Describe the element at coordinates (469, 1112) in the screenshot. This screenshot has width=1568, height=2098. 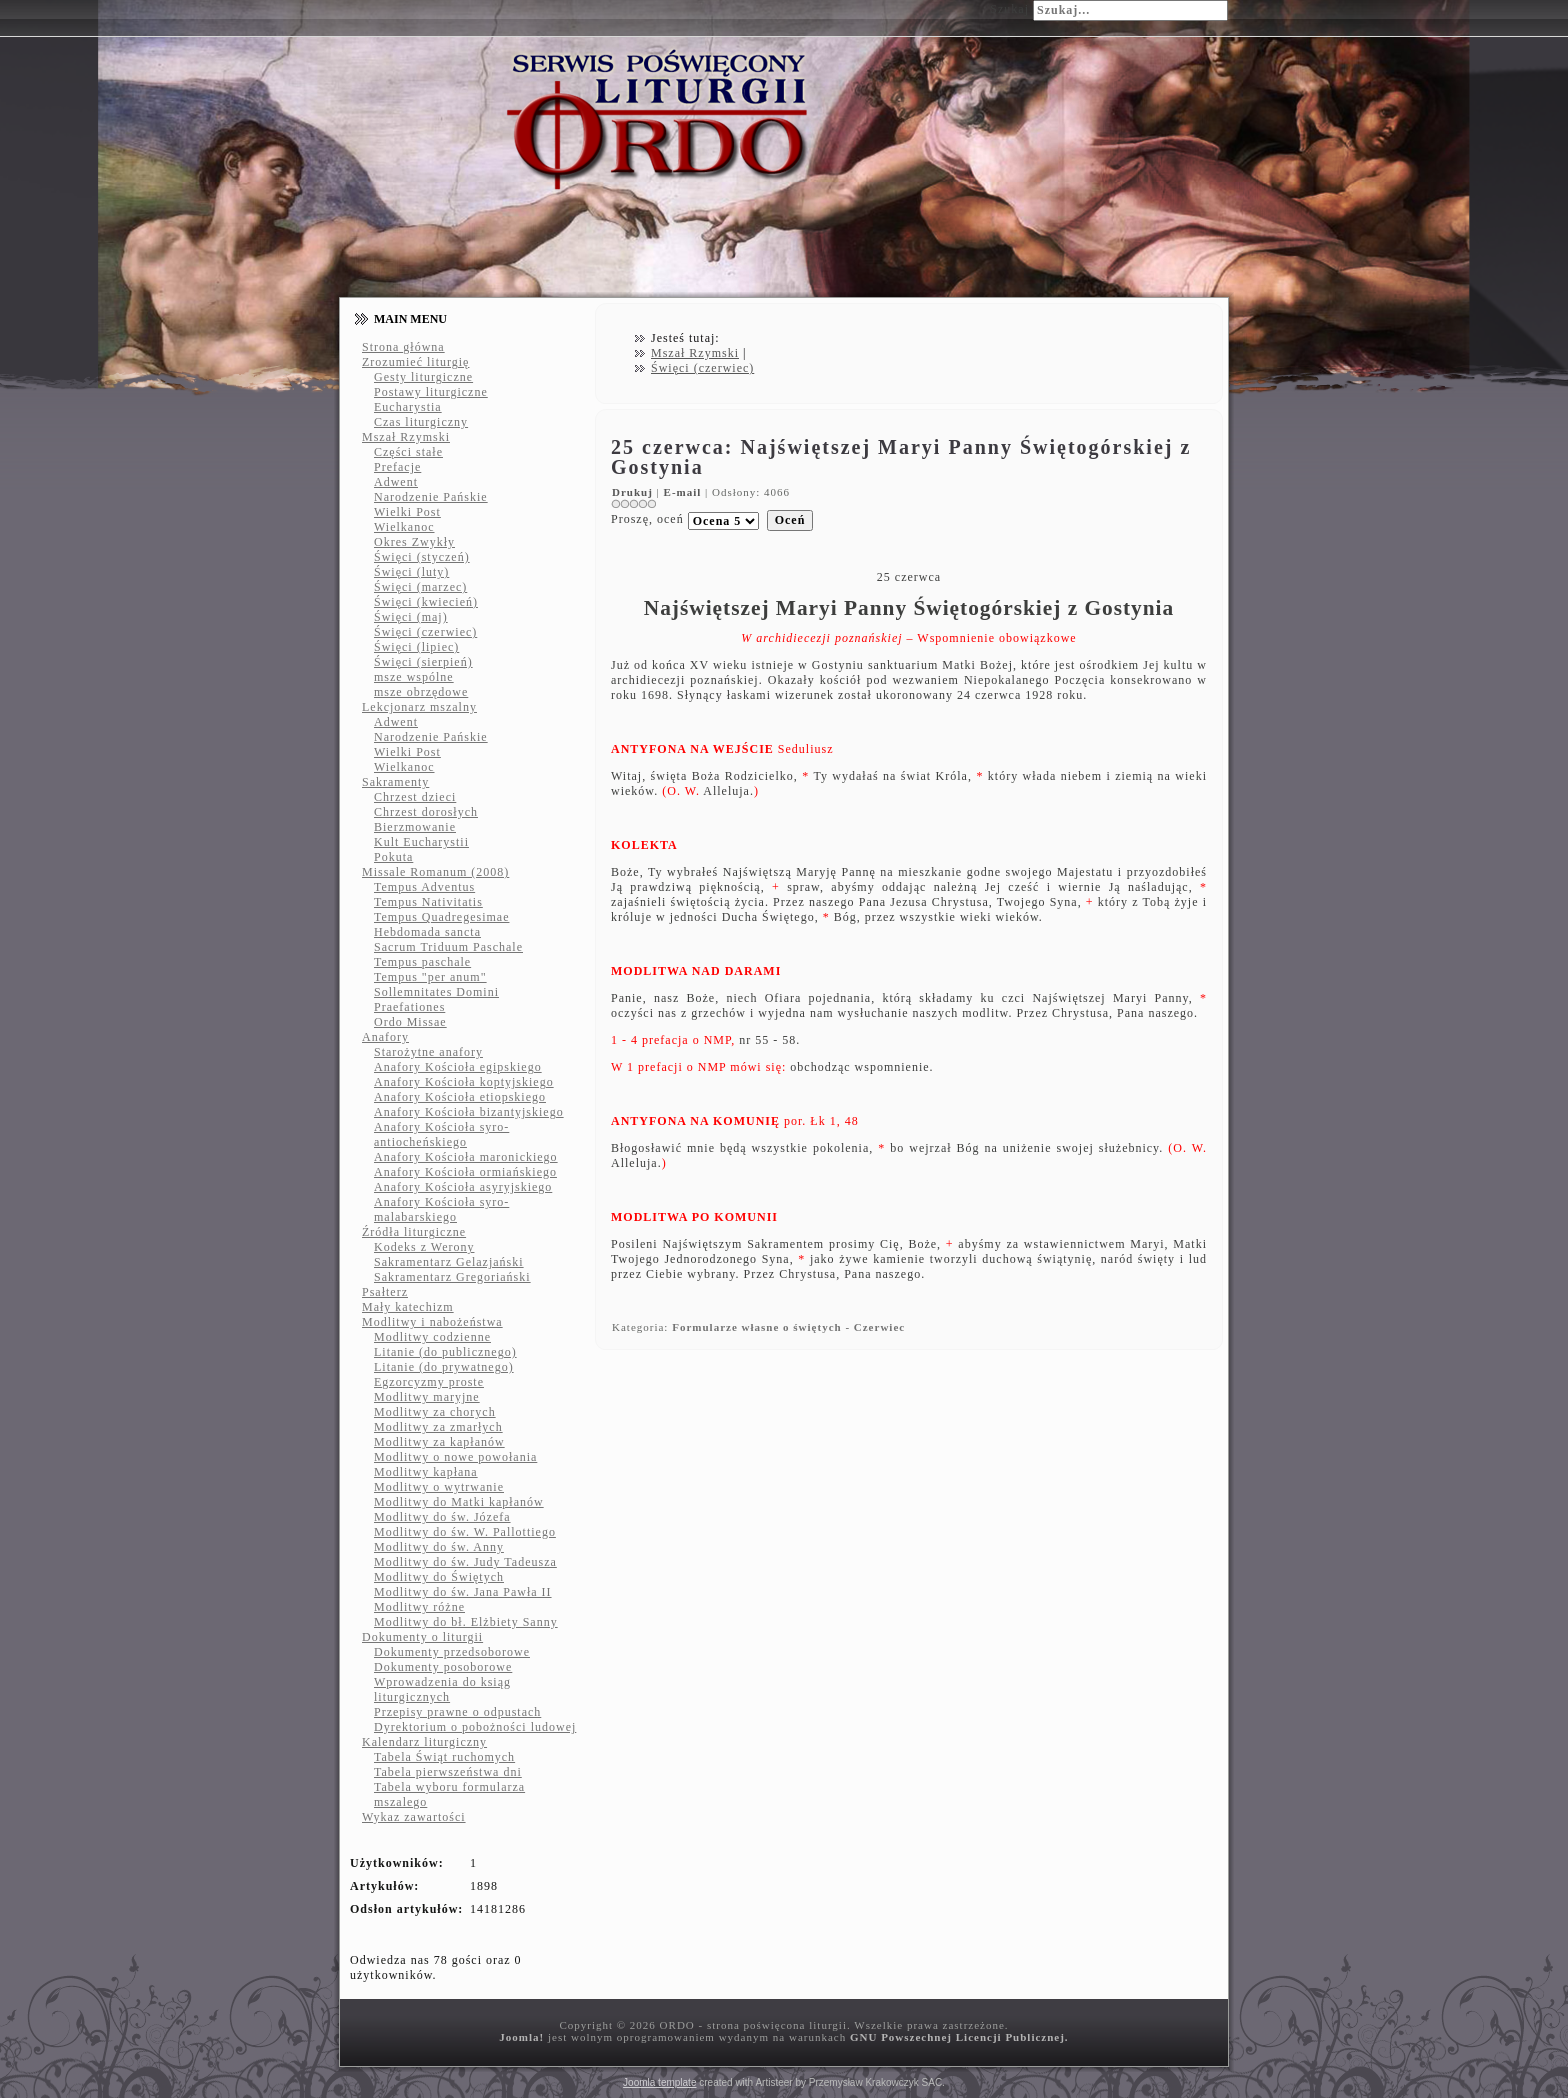
I see `Anafory Kościoła bizantyjskiego` at that location.